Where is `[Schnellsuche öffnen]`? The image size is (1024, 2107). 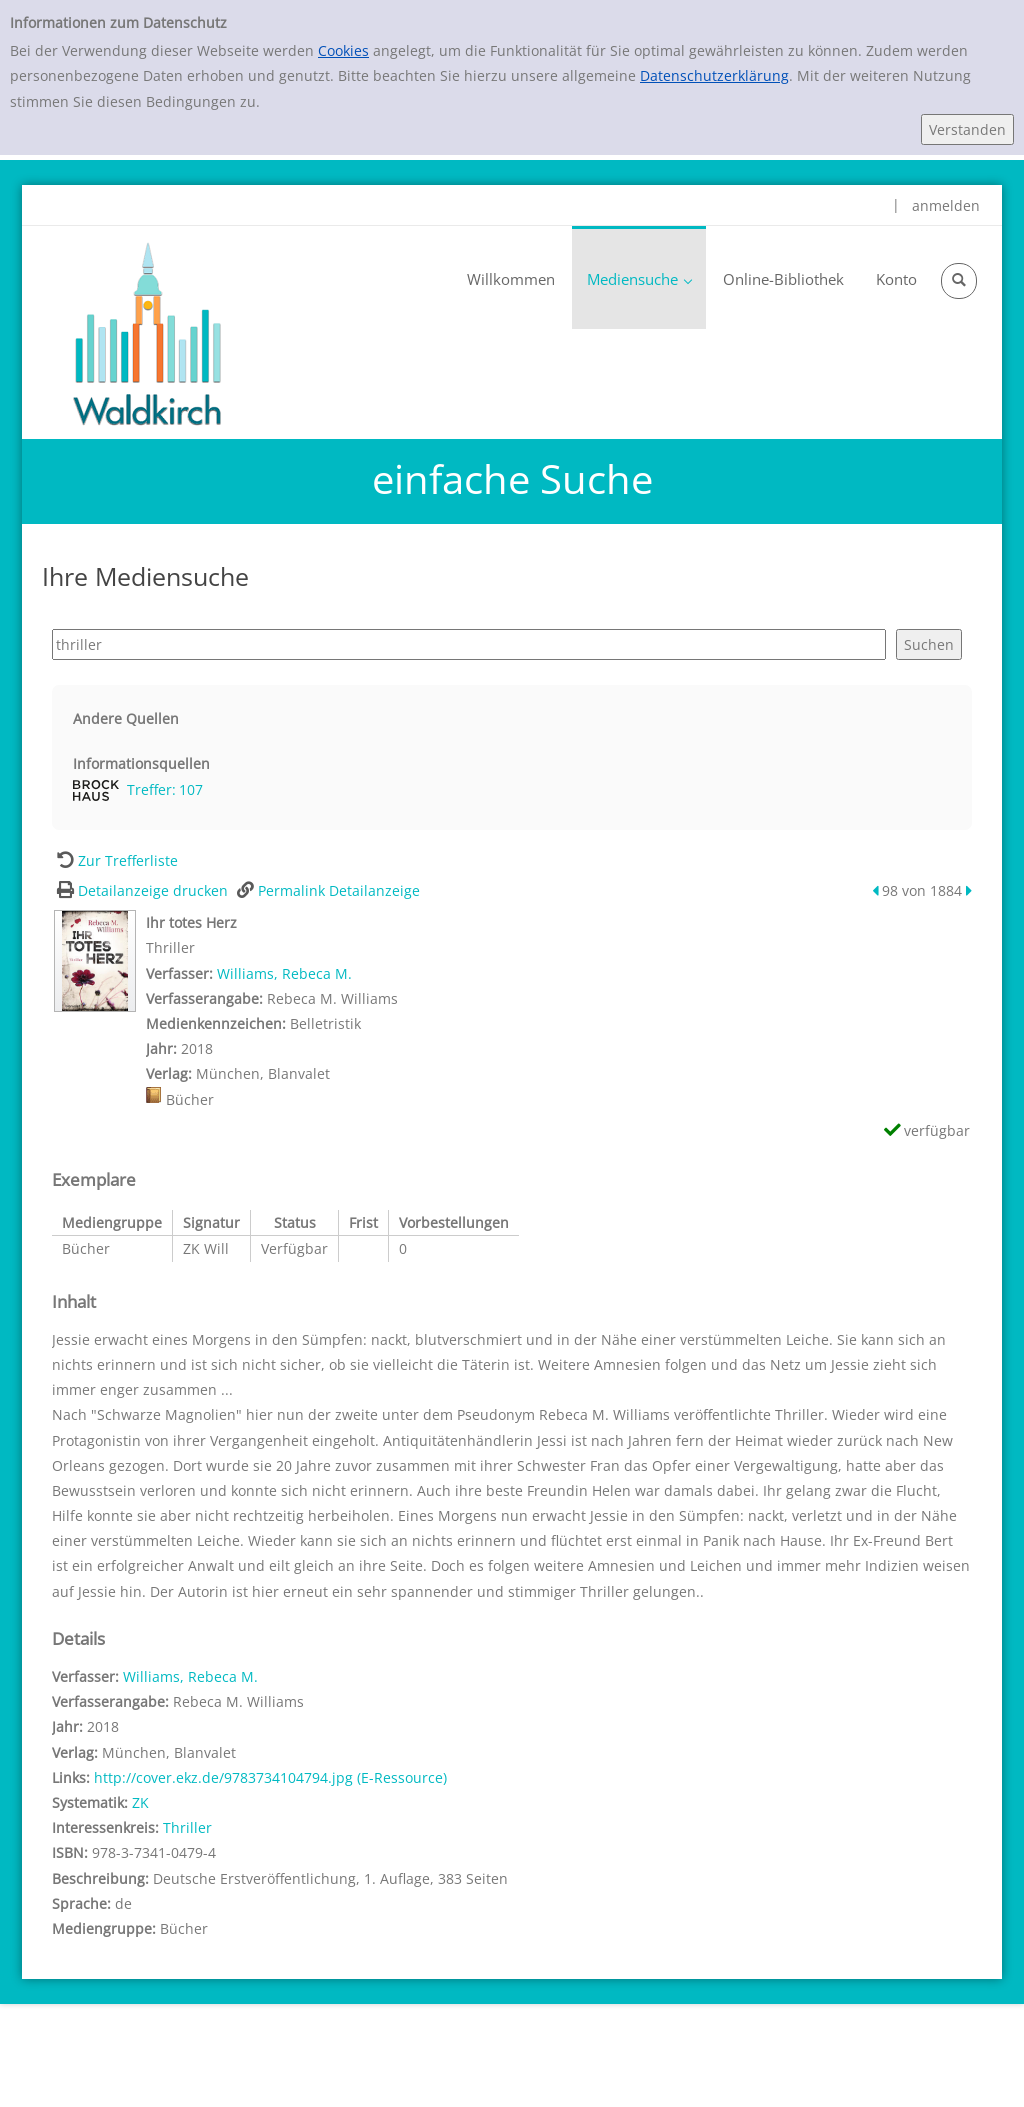 [Schnellsuche öffnen] is located at coordinates (959, 281).